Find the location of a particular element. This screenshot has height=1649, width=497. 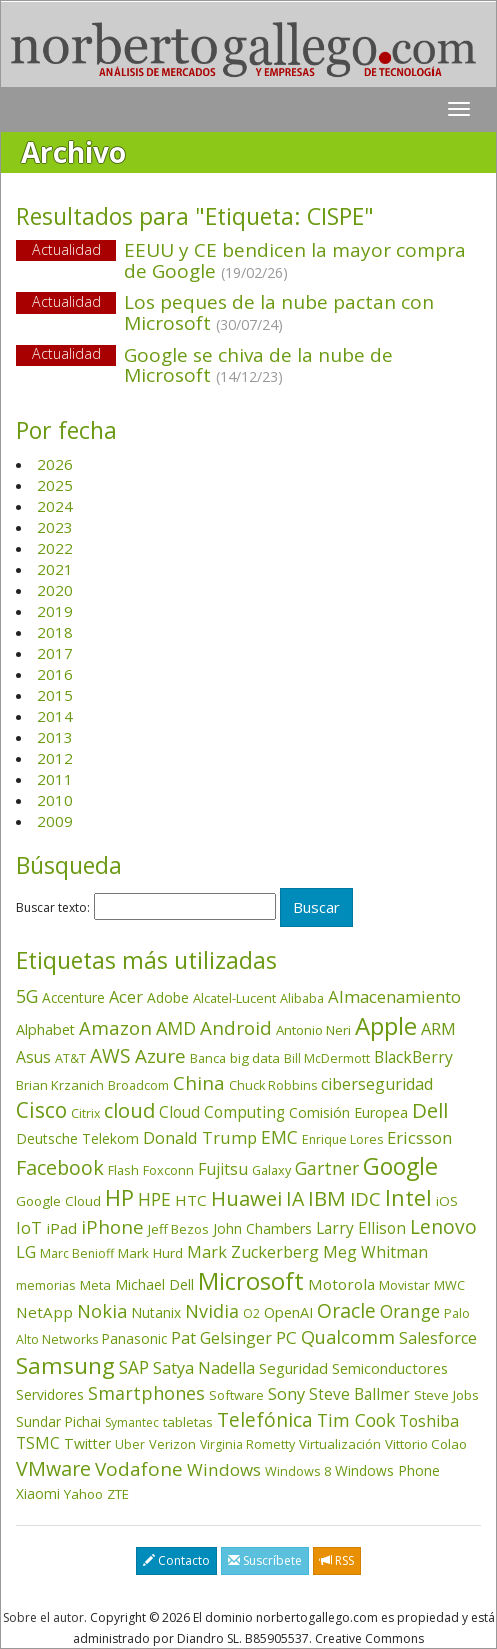

Apple [Apple (610 elementos)] is located at coordinates (386, 1025).